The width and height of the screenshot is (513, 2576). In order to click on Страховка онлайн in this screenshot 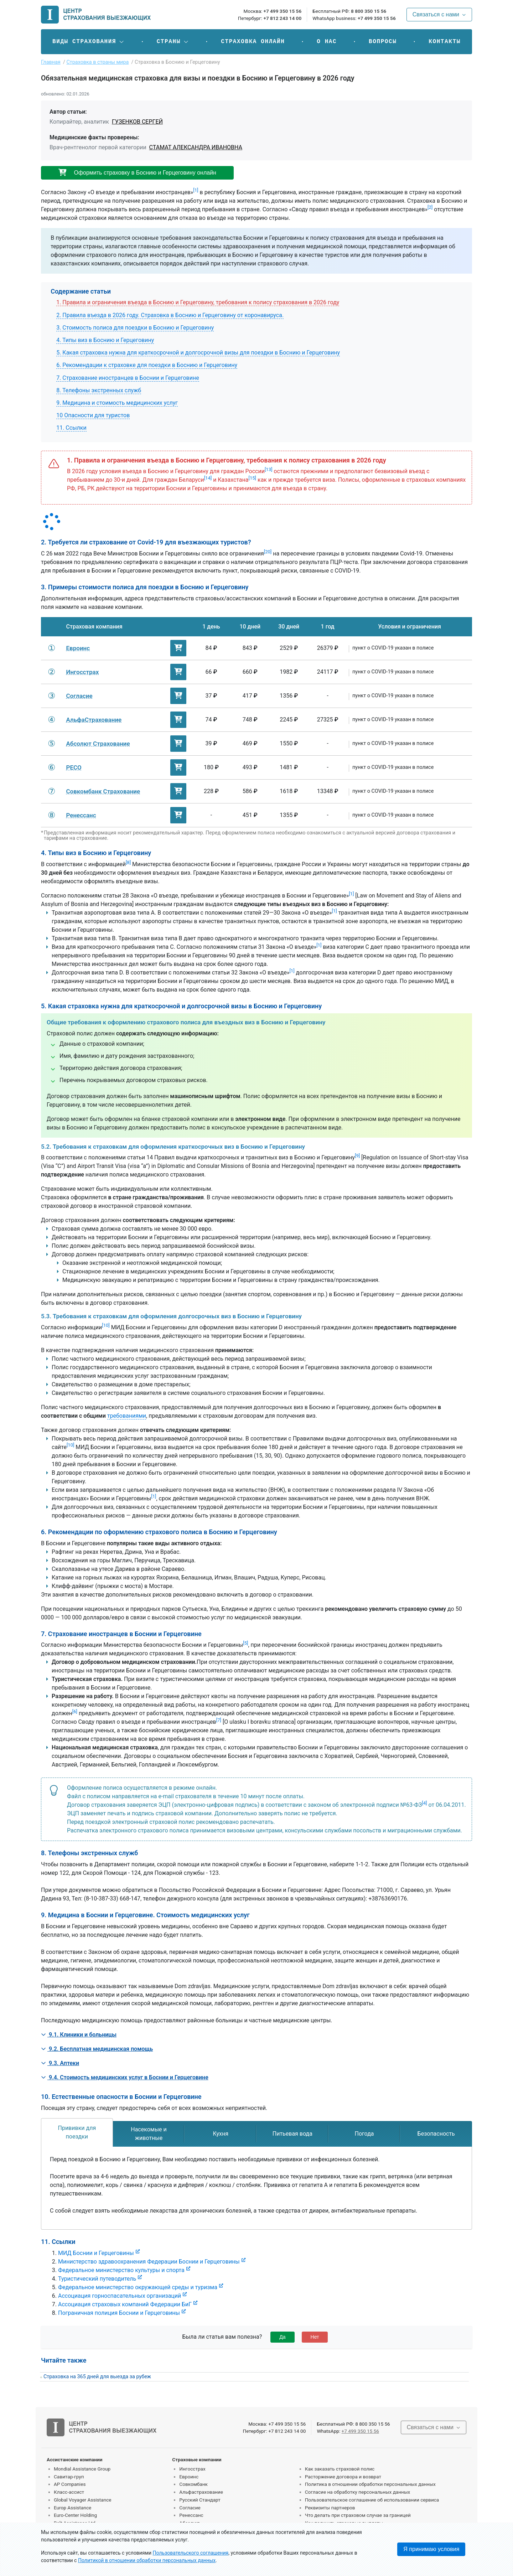, I will do `click(253, 41)`.